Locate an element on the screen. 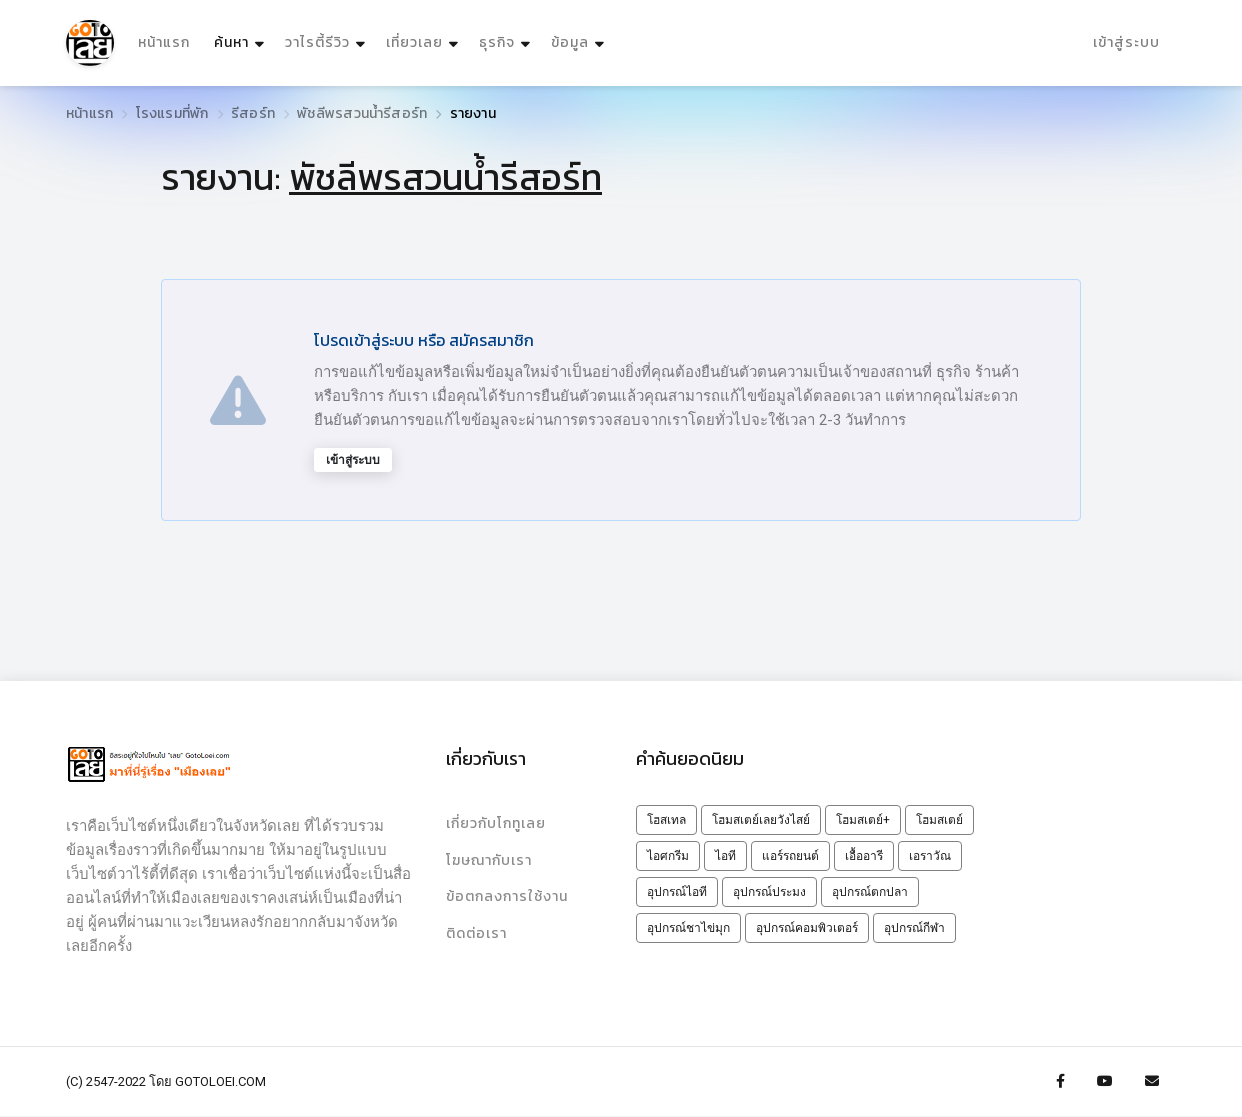 Image resolution: width=1242 pixels, height=1117 pixels. โฮมสเตย์เลยวังไสย์ is located at coordinates (761, 820).